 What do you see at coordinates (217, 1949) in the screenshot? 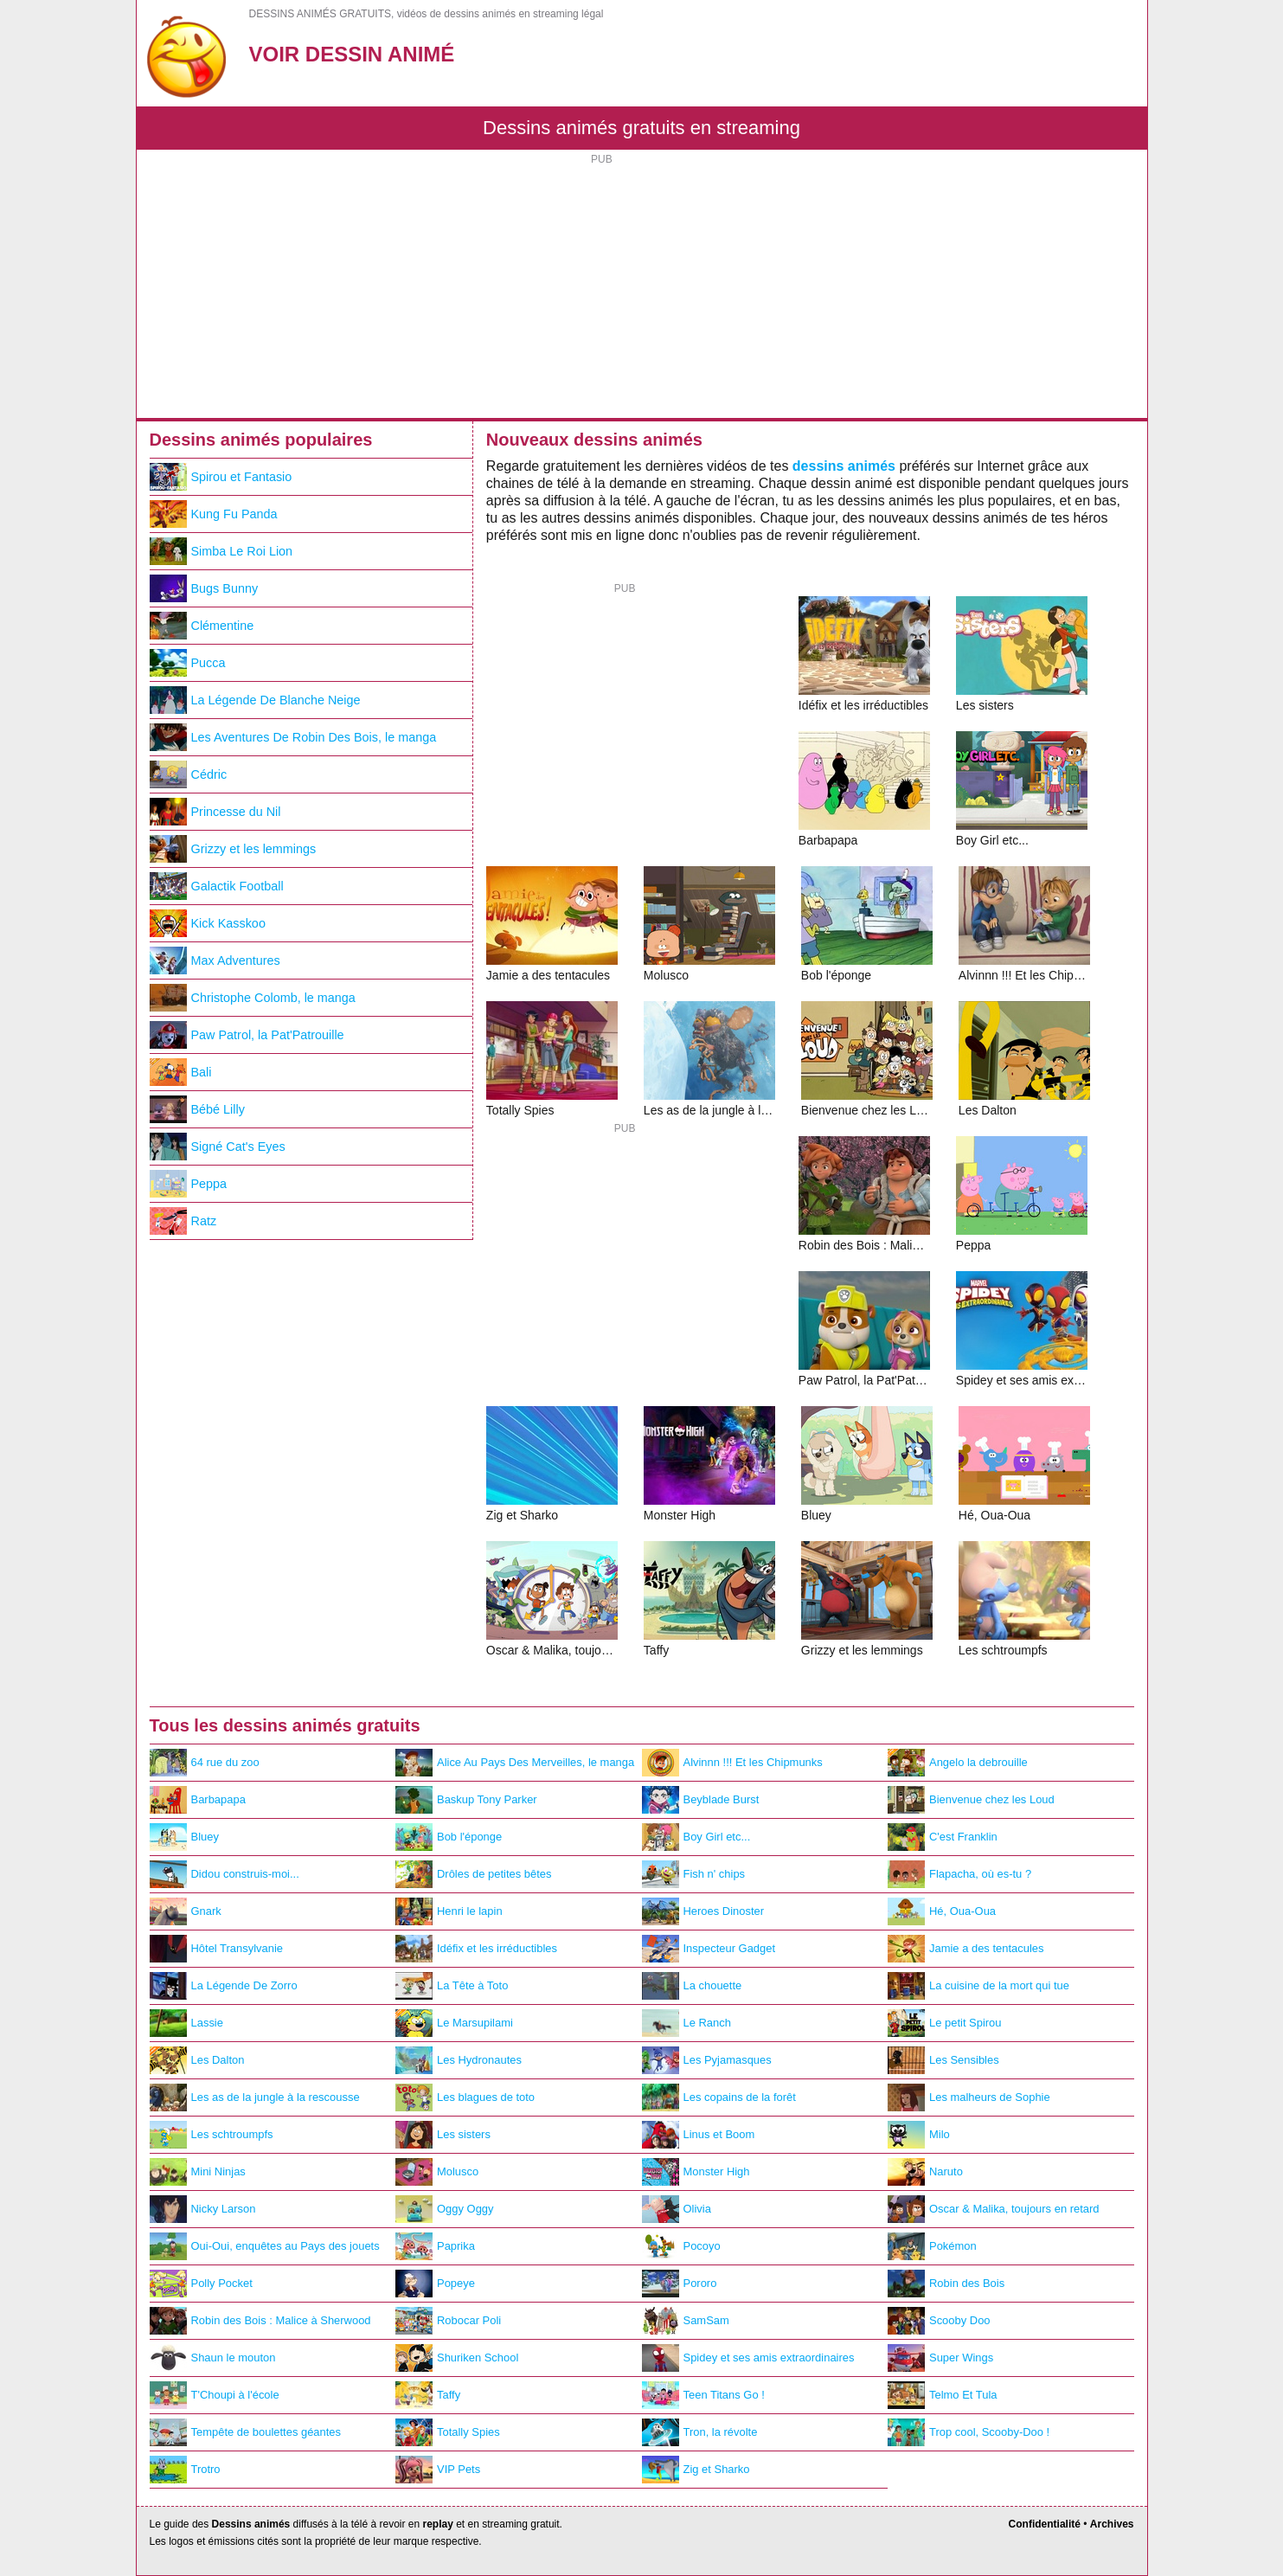
I see `Hôtel Transylvanie` at bounding box center [217, 1949].